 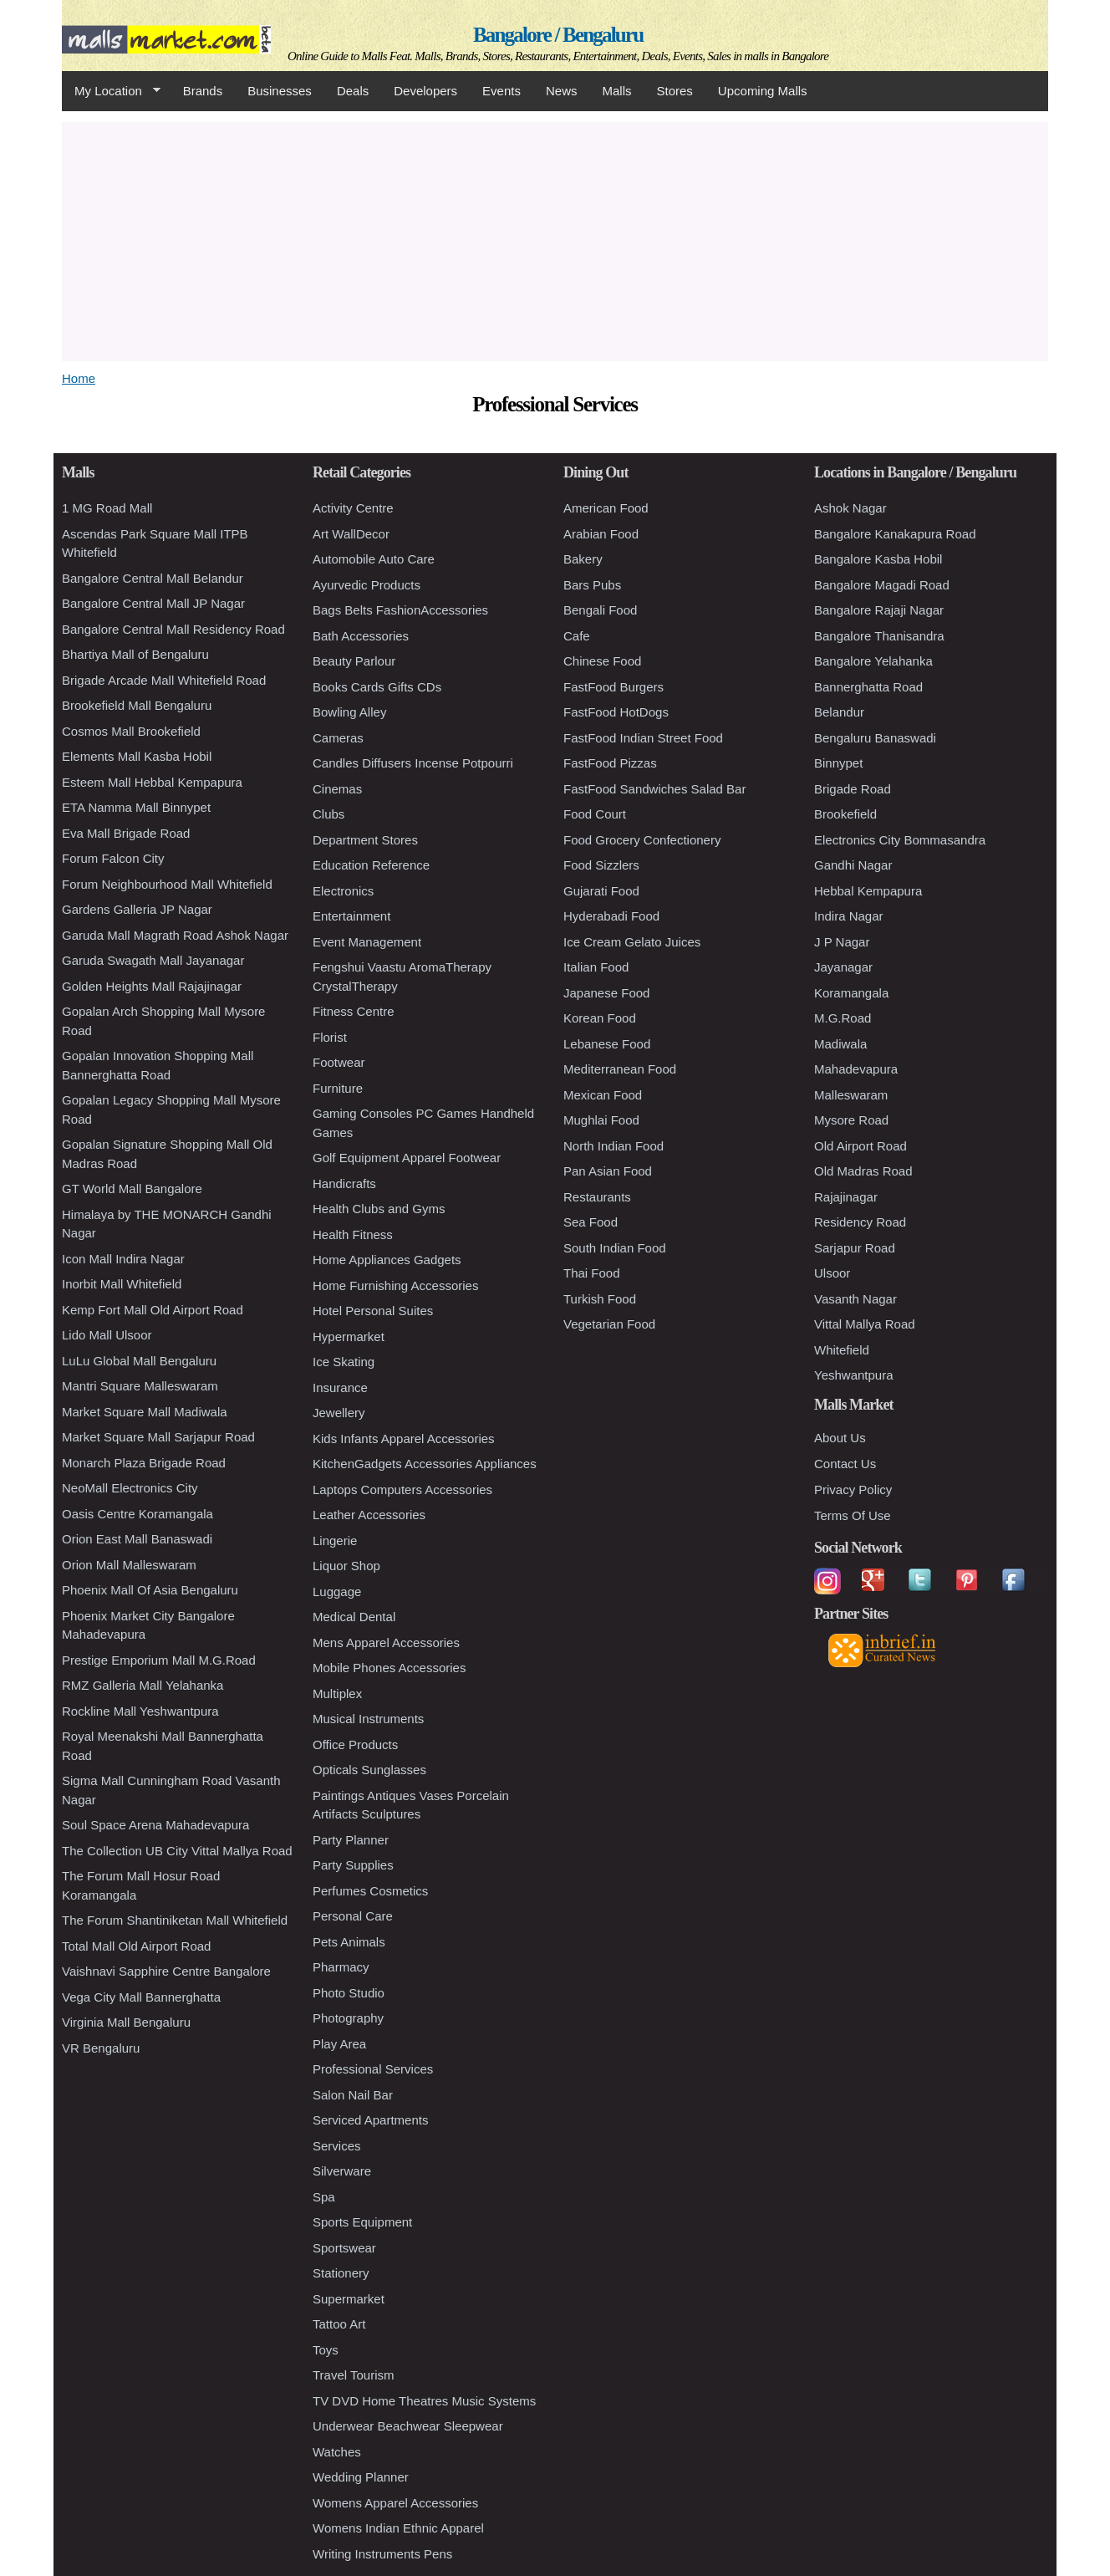 I want to click on Mahadevapura, so click(x=856, y=1069).